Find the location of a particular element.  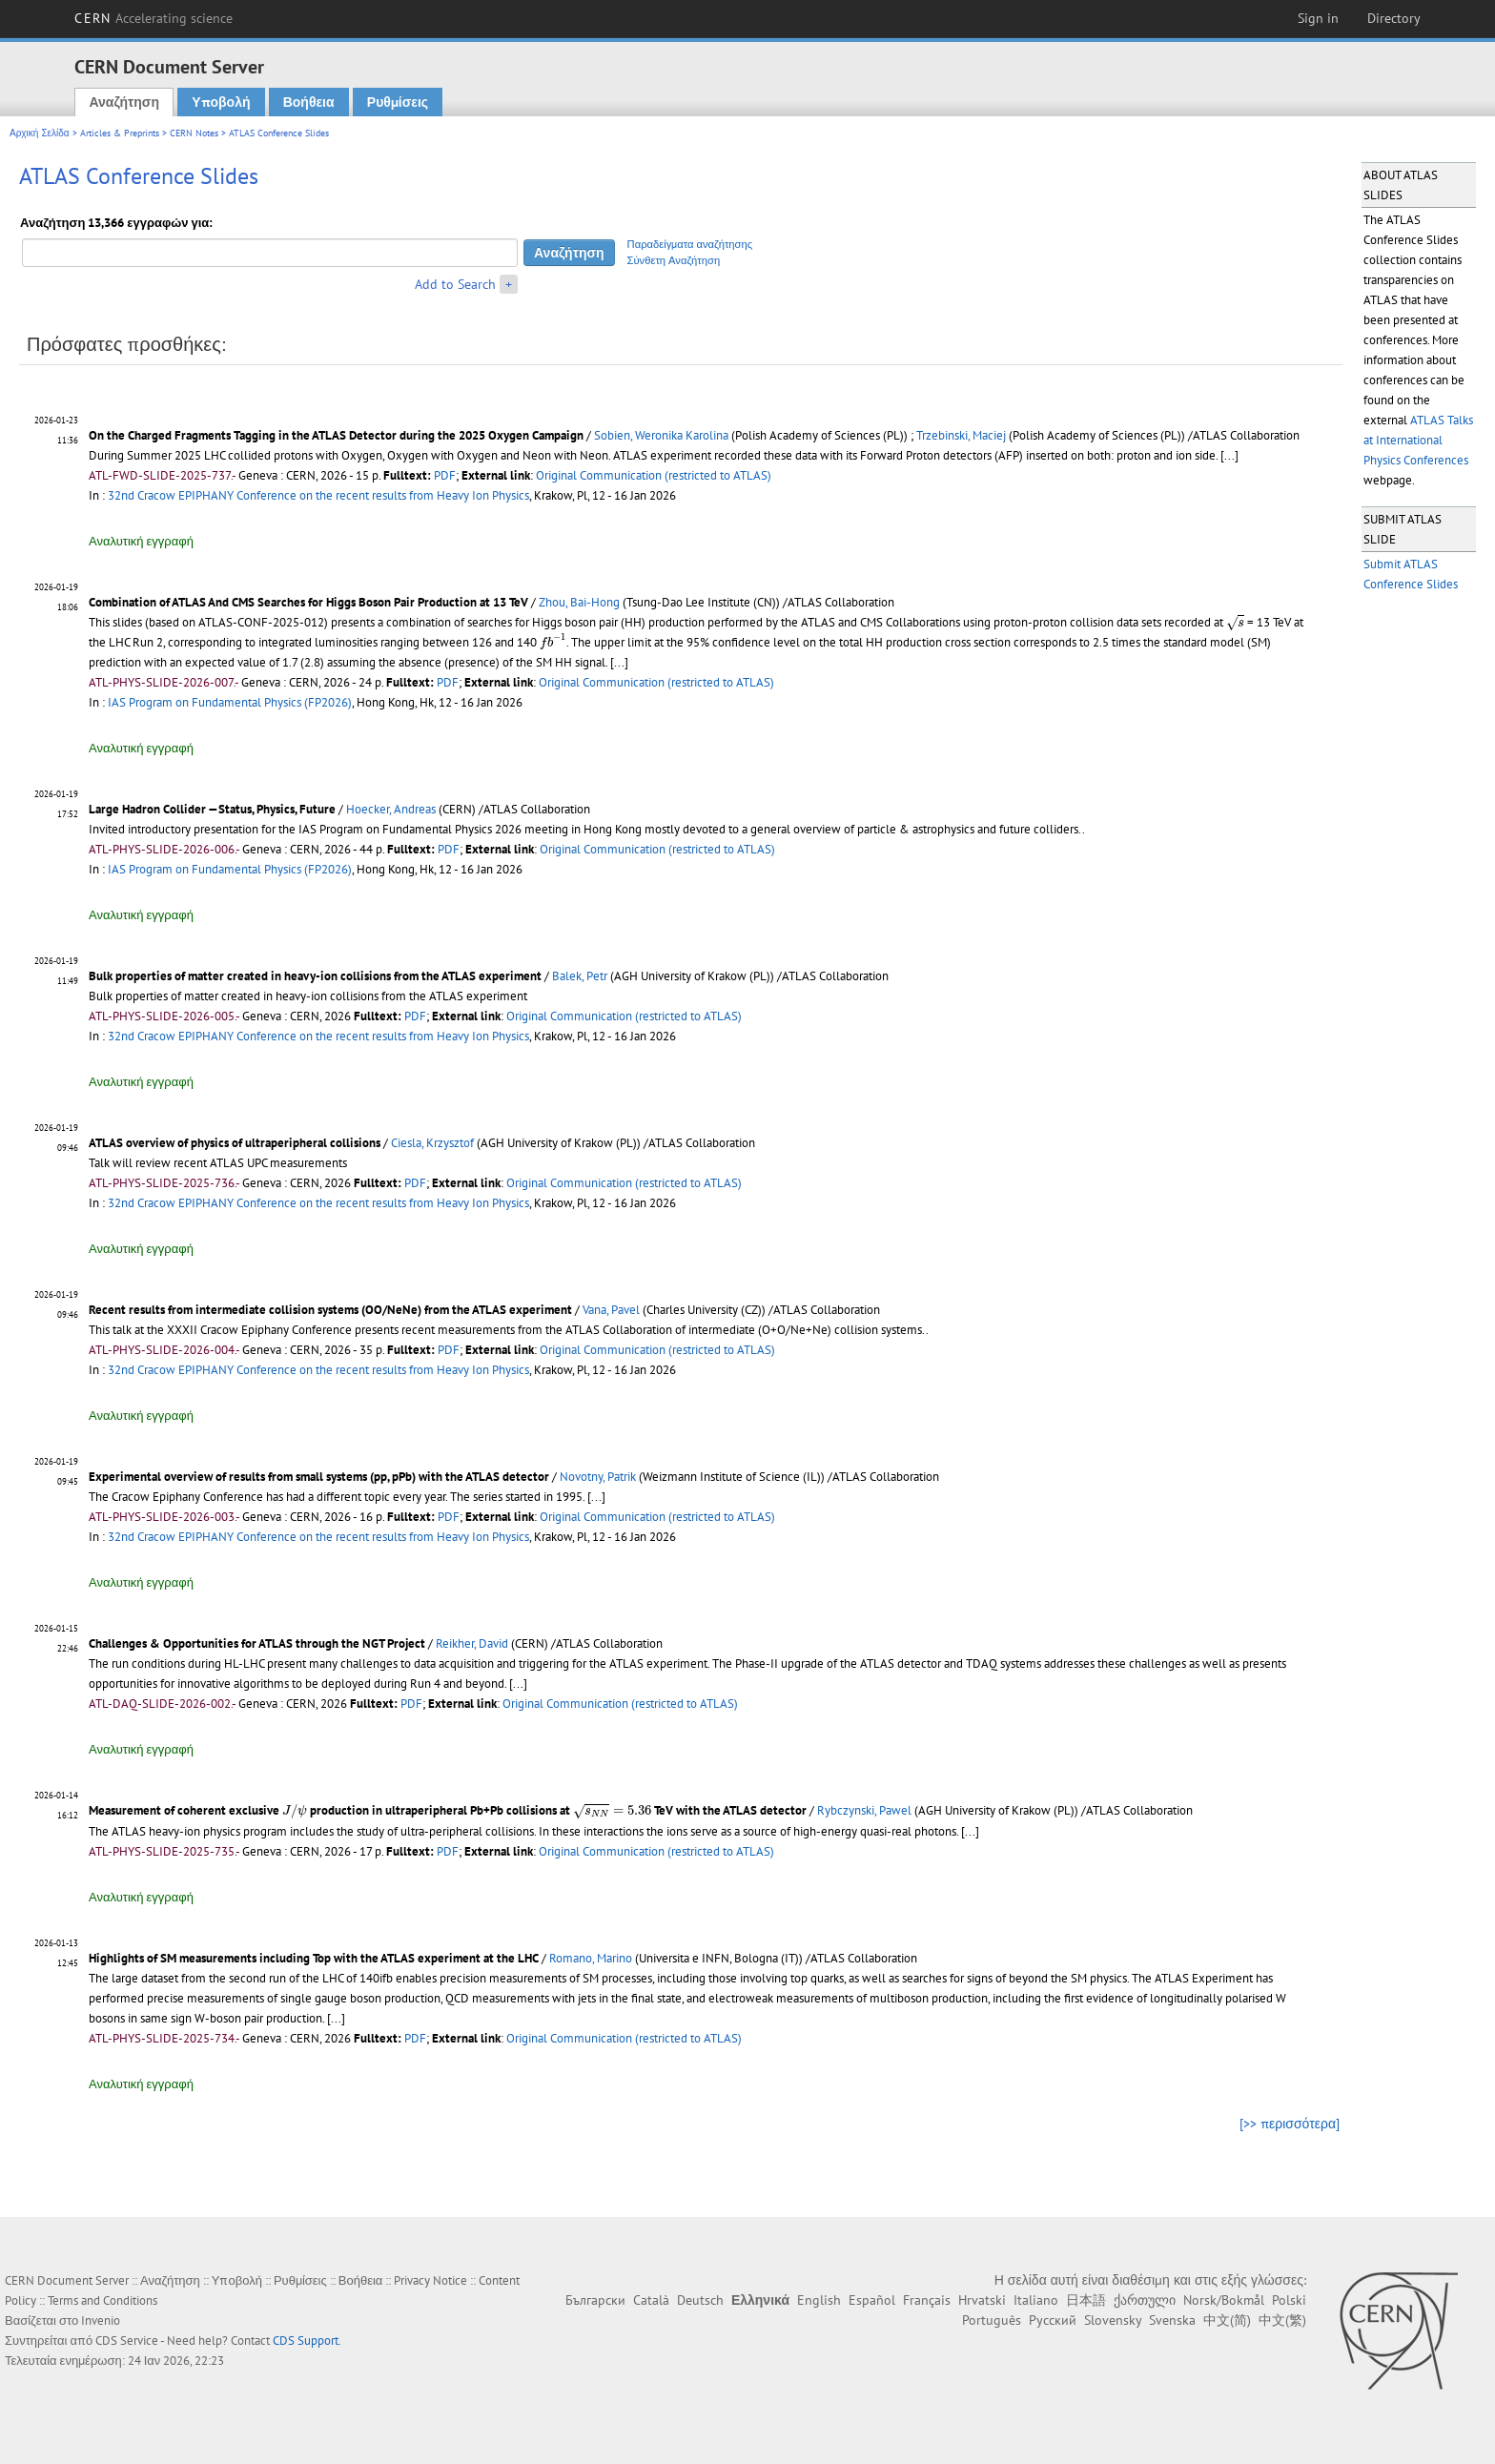

Novotny, Patrik is located at coordinates (598, 1476).